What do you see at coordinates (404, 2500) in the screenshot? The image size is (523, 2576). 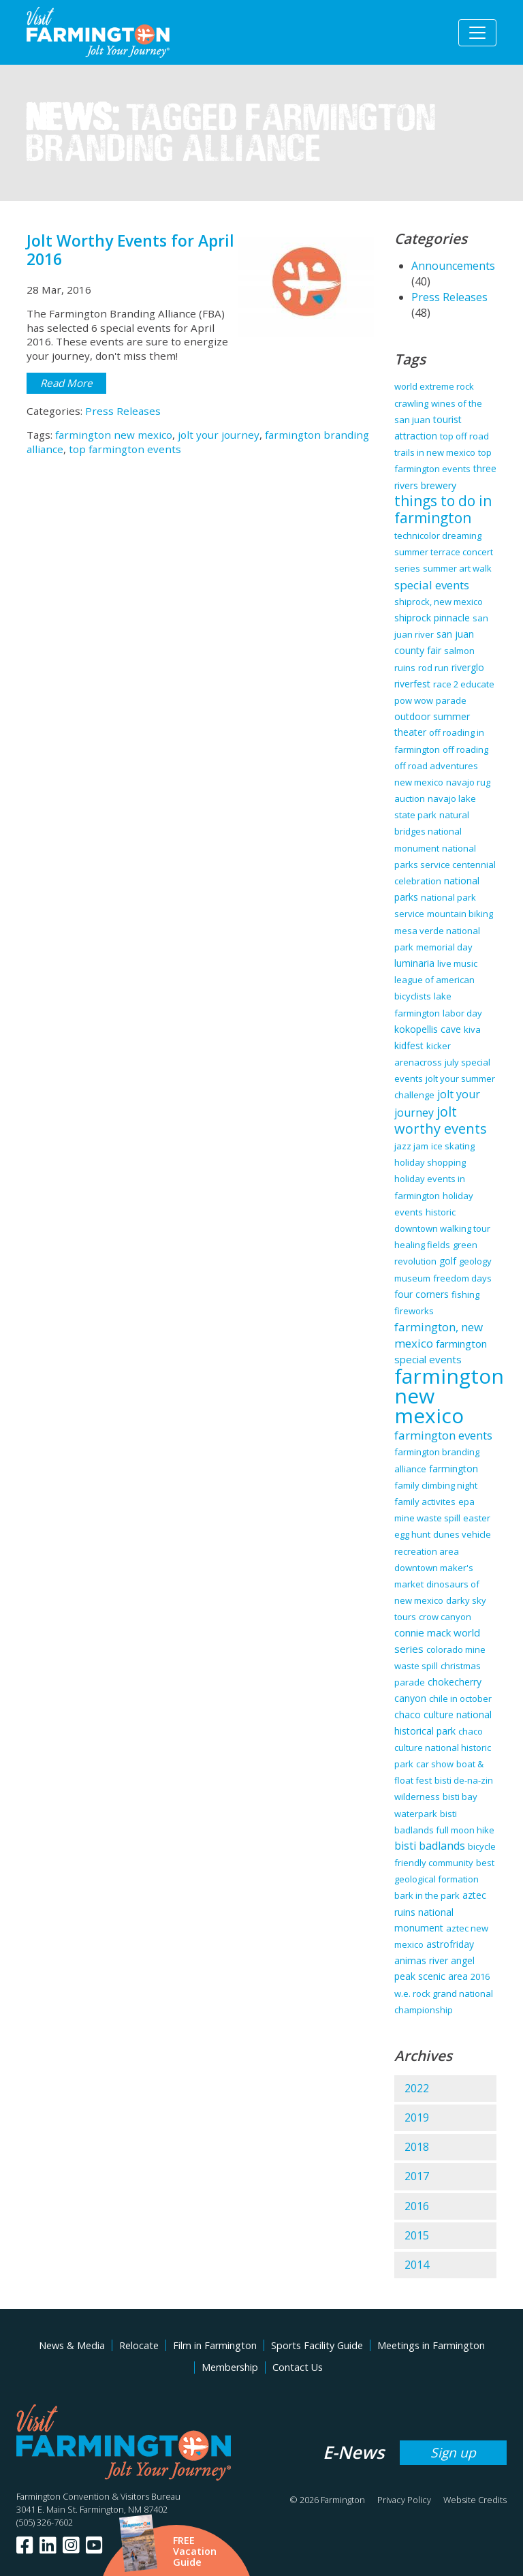 I see `Privacy Policy` at bounding box center [404, 2500].